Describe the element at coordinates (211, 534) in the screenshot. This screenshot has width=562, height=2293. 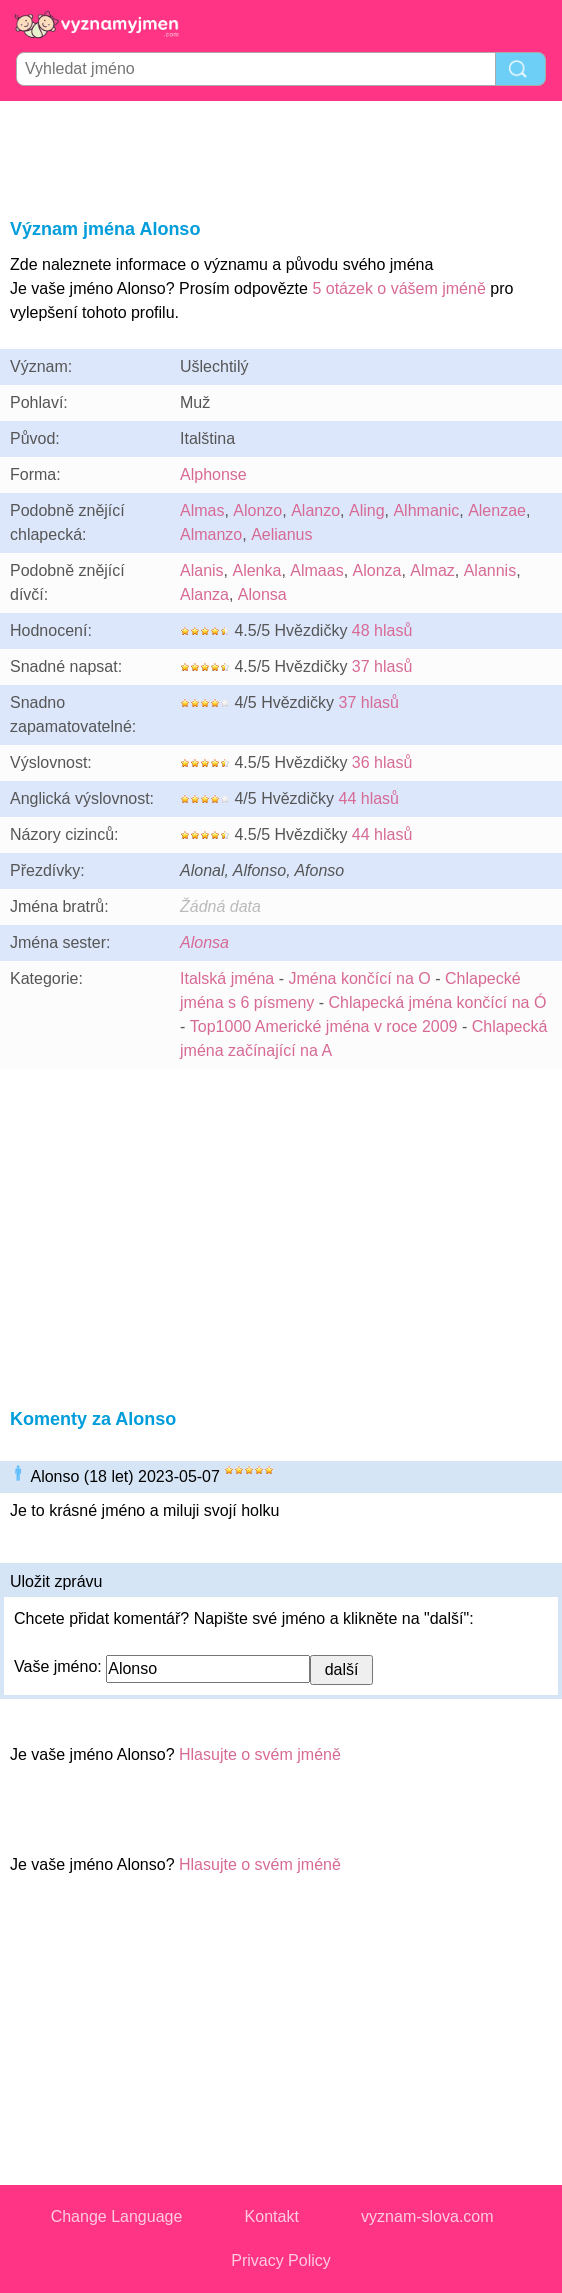
I see `Almanzo` at that location.